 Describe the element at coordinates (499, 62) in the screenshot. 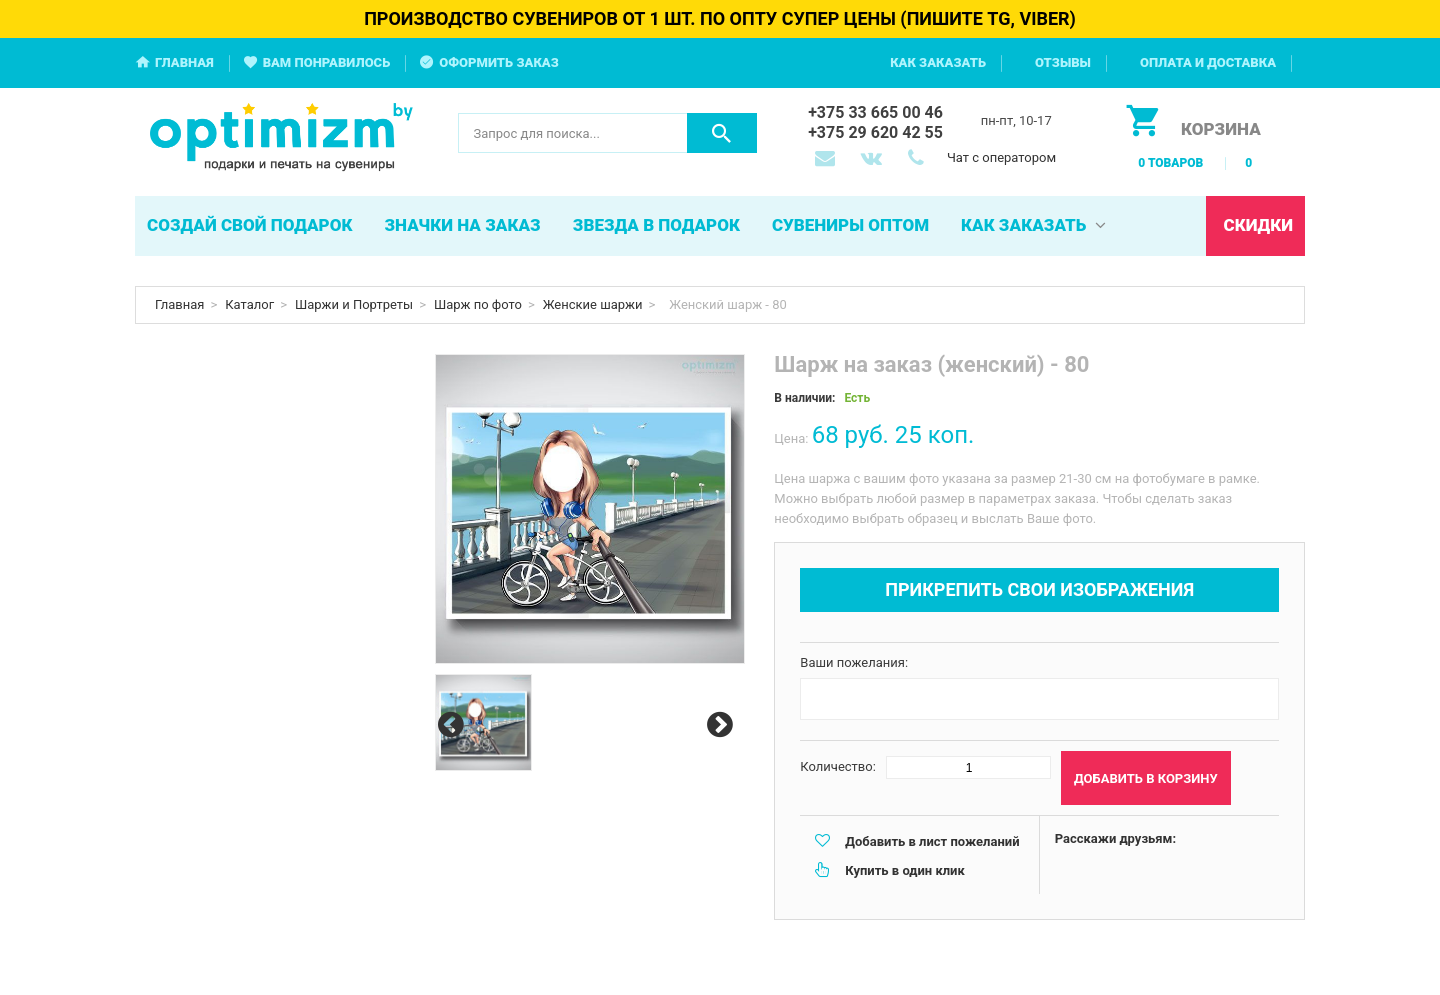

I see `Оформить заказ` at that location.